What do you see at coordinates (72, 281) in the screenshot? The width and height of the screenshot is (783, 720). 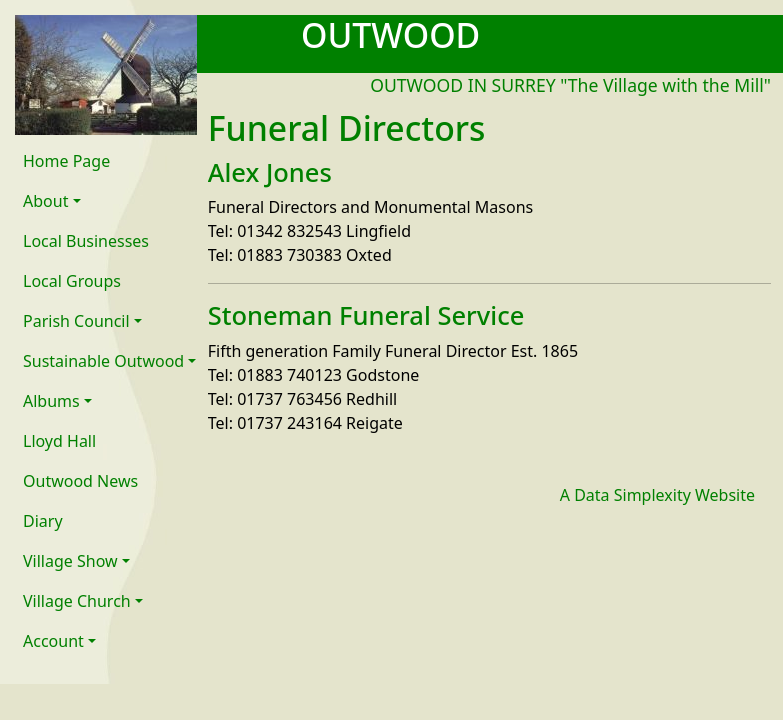 I see `Local Groups` at bounding box center [72, 281].